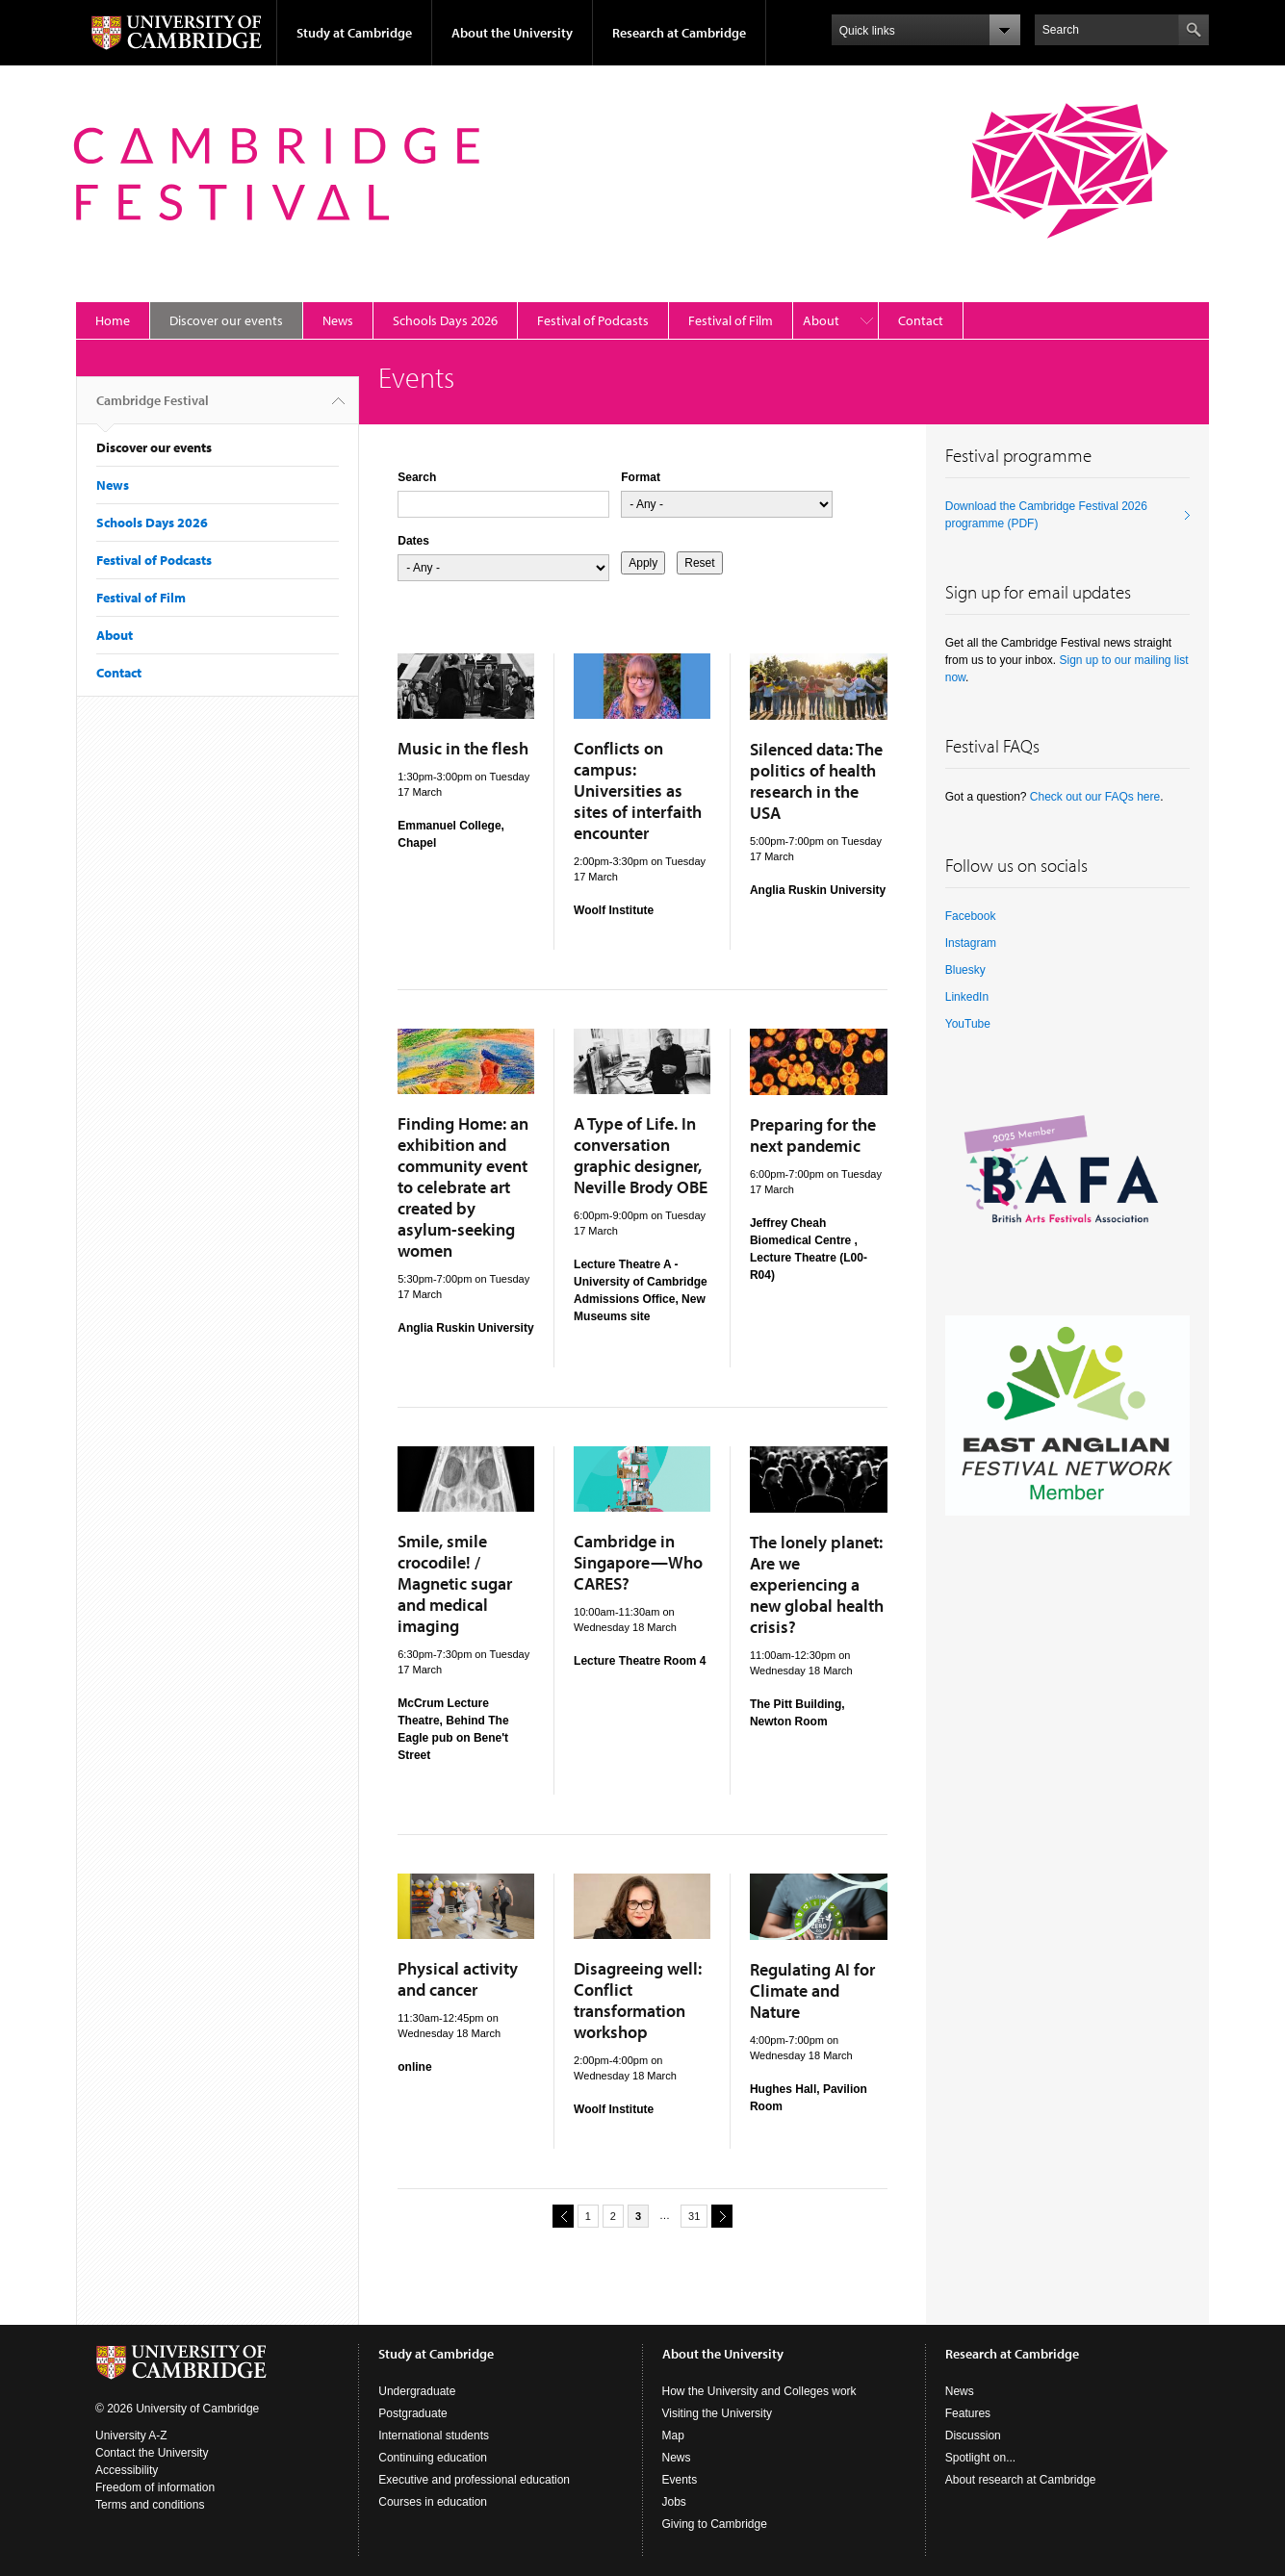  Describe the element at coordinates (512, 32) in the screenshot. I see `About the University` at that location.